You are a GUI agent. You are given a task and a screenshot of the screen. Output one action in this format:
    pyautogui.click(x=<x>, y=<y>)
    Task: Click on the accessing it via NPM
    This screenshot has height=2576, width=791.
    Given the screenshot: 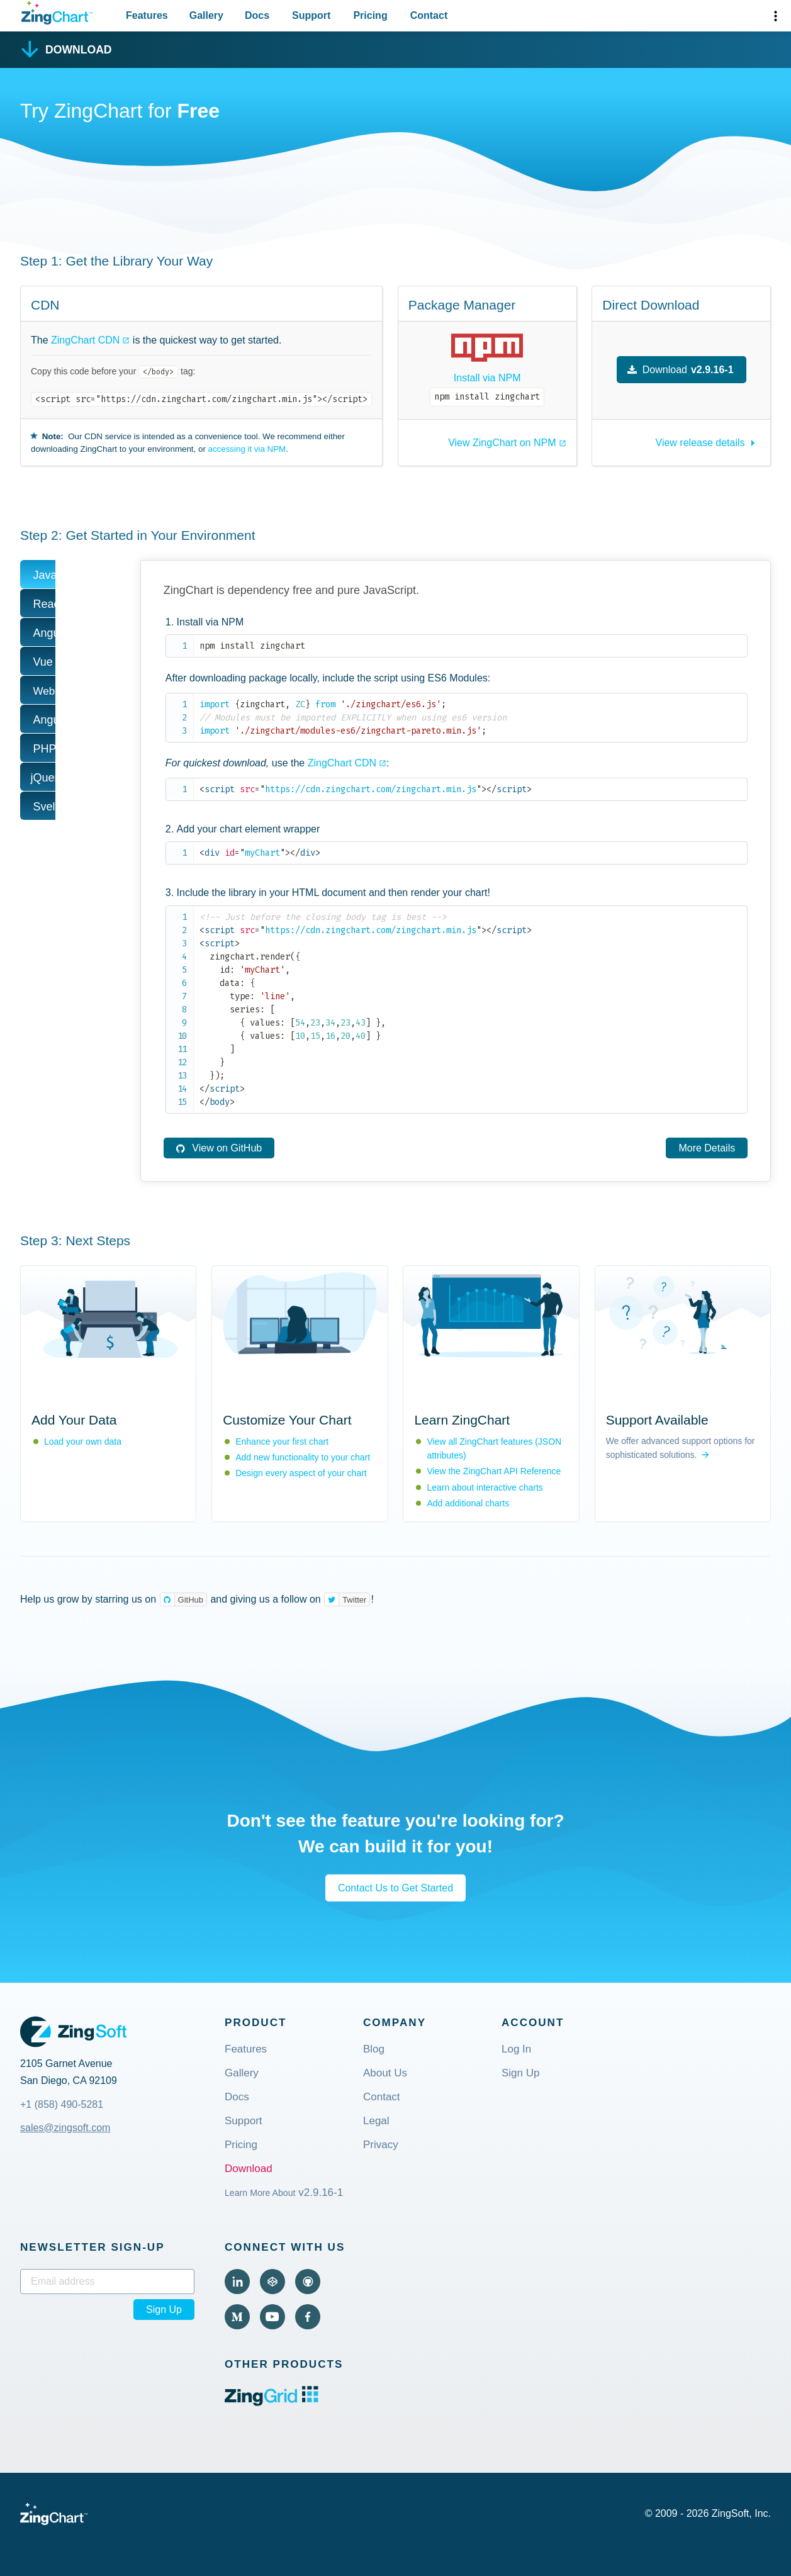 What is the action you would take?
    pyautogui.click(x=247, y=449)
    